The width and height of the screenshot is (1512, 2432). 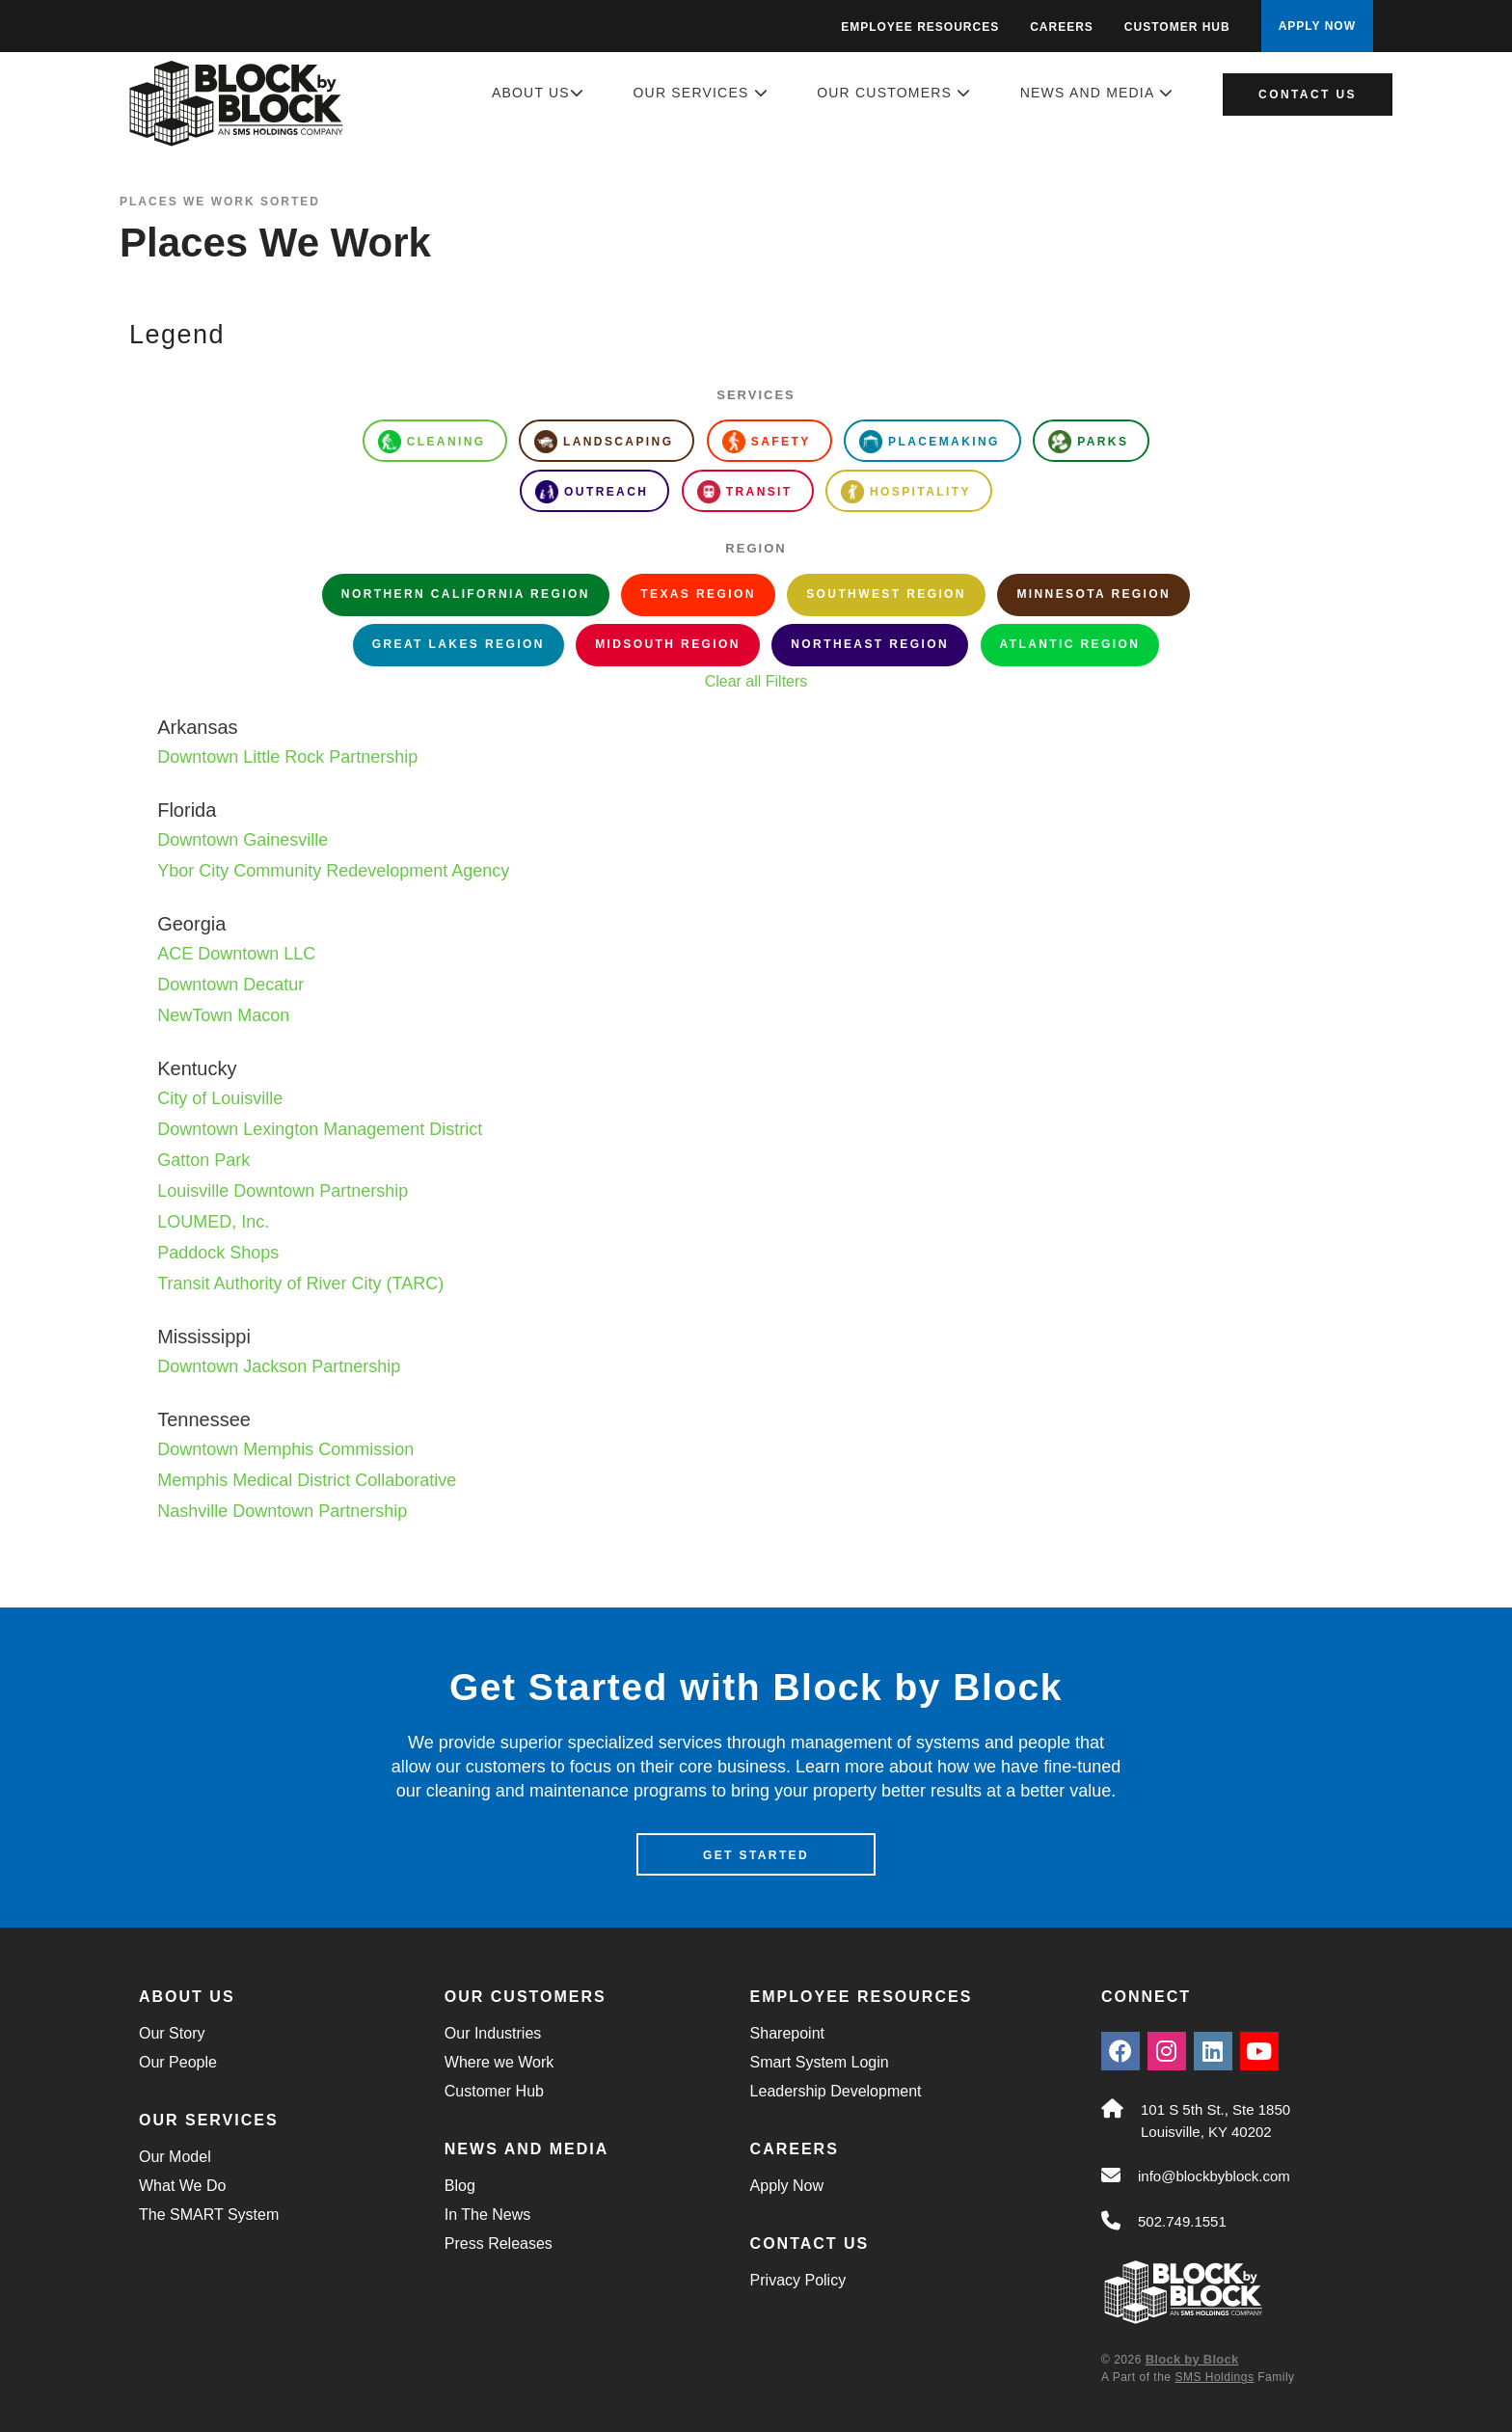 I want to click on Downtown Memphis Commission, so click(x=285, y=1449).